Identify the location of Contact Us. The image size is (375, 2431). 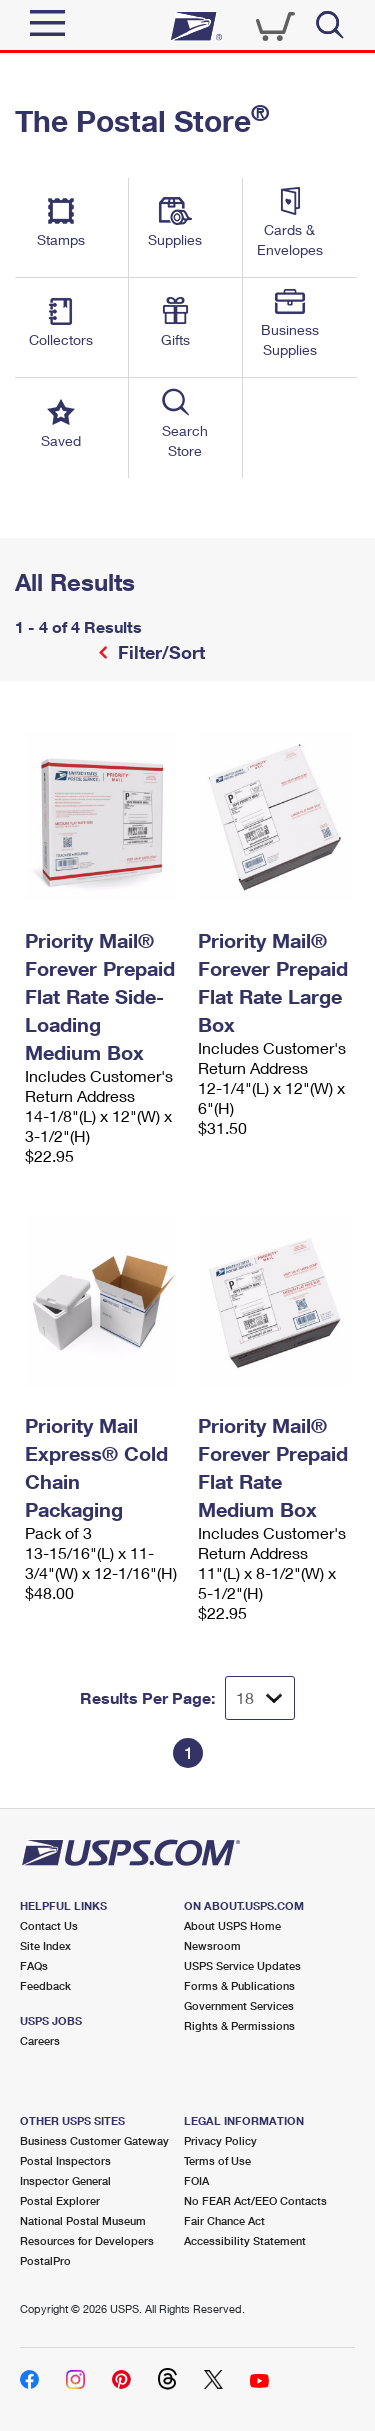
(49, 1925).